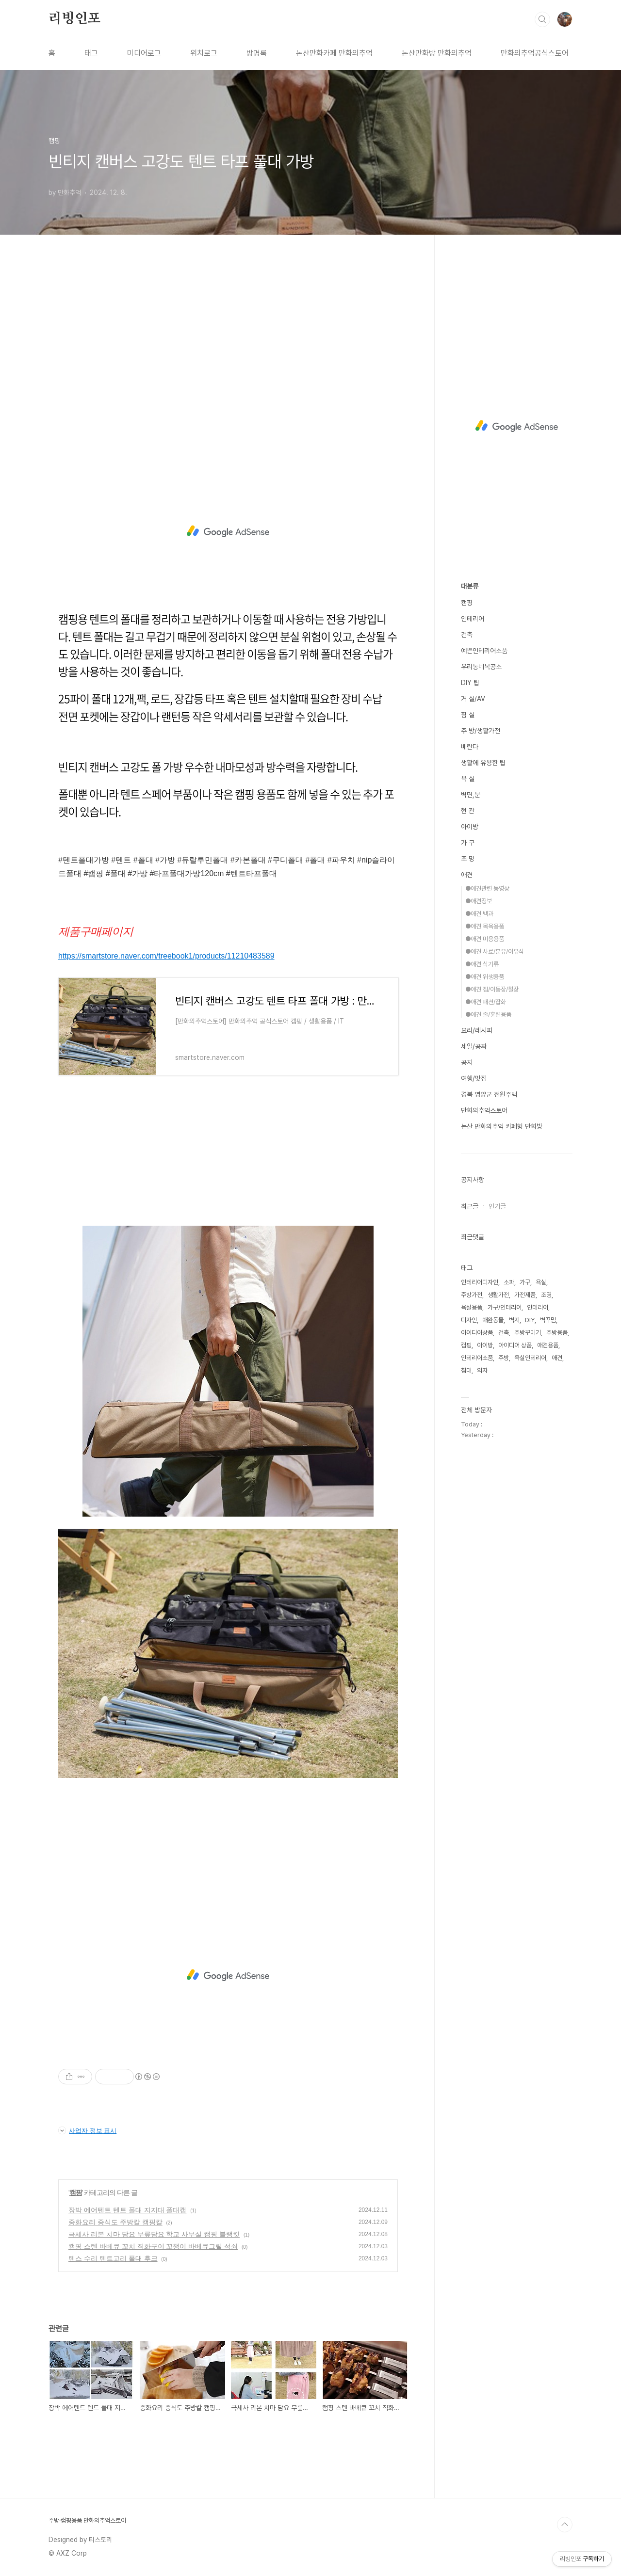  What do you see at coordinates (115, 2222) in the screenshot?
I see `중화요리 중식도 주방칼 캠핑칼` at bounding box center [115, 2222].